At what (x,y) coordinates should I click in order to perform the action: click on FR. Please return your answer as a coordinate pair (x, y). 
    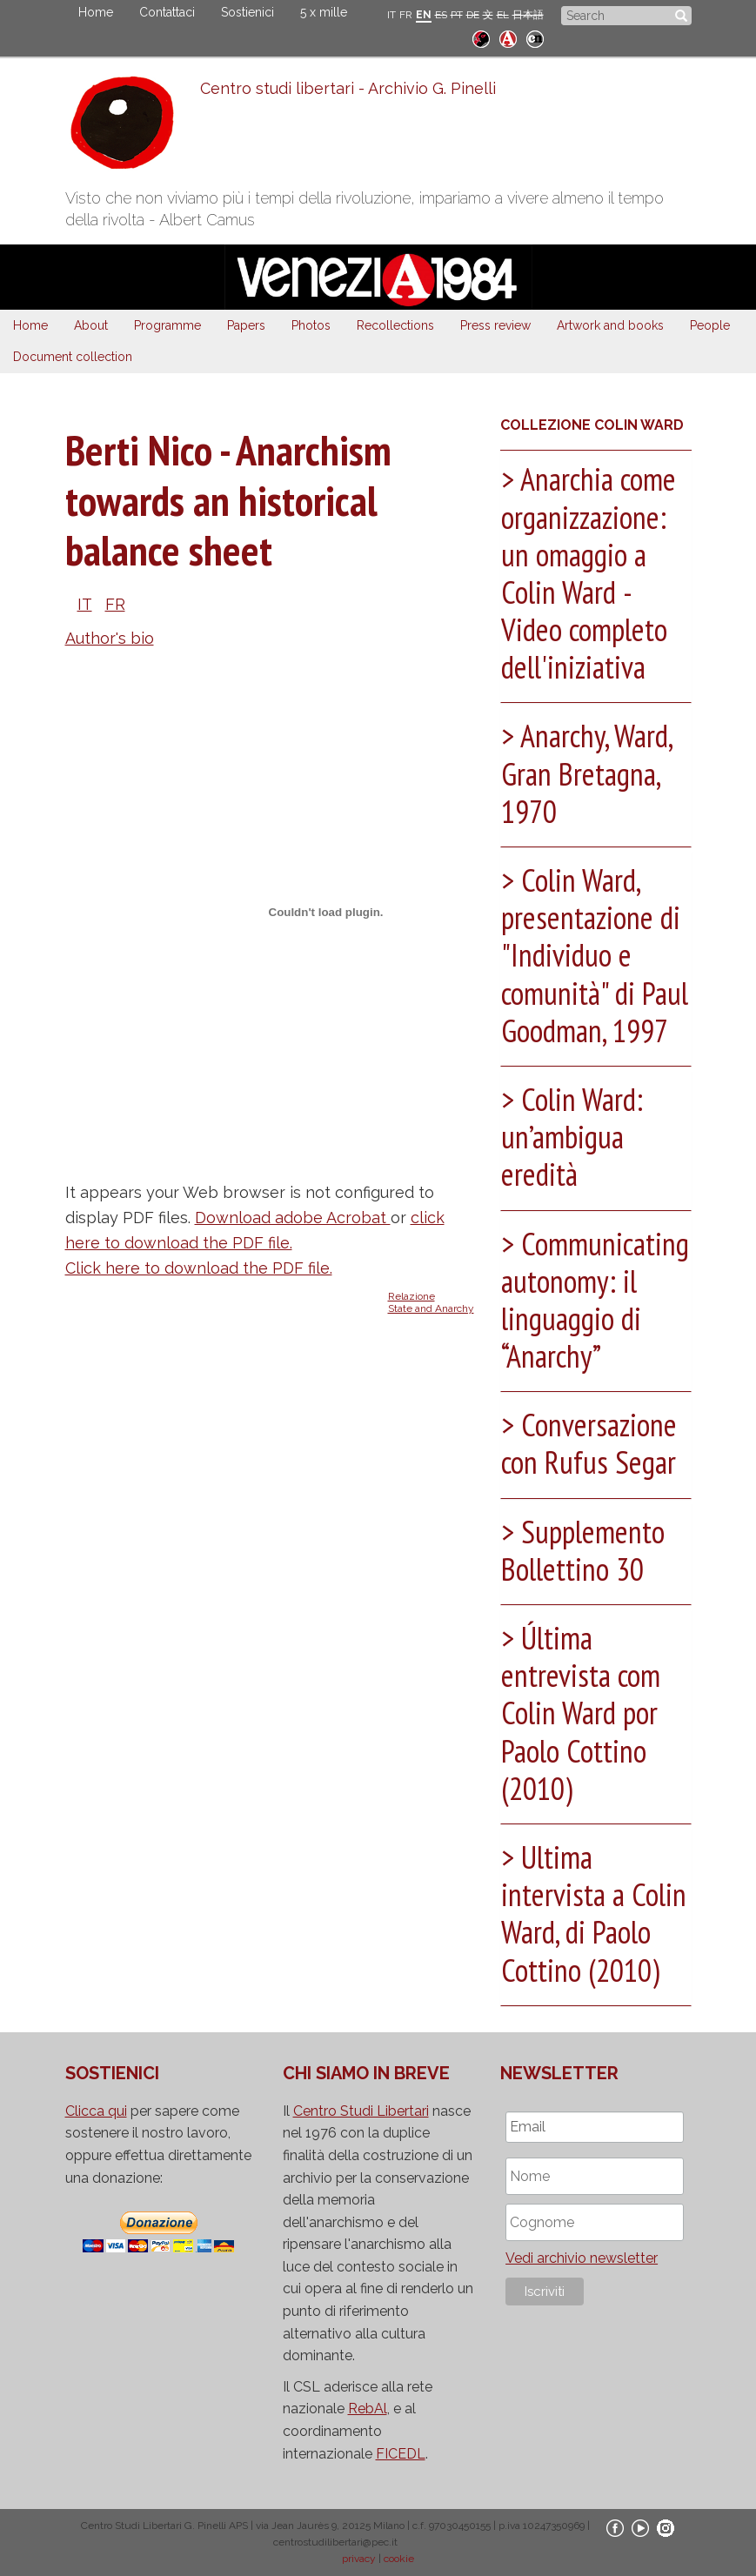
    Looking at the image, I should click on (405, 15).